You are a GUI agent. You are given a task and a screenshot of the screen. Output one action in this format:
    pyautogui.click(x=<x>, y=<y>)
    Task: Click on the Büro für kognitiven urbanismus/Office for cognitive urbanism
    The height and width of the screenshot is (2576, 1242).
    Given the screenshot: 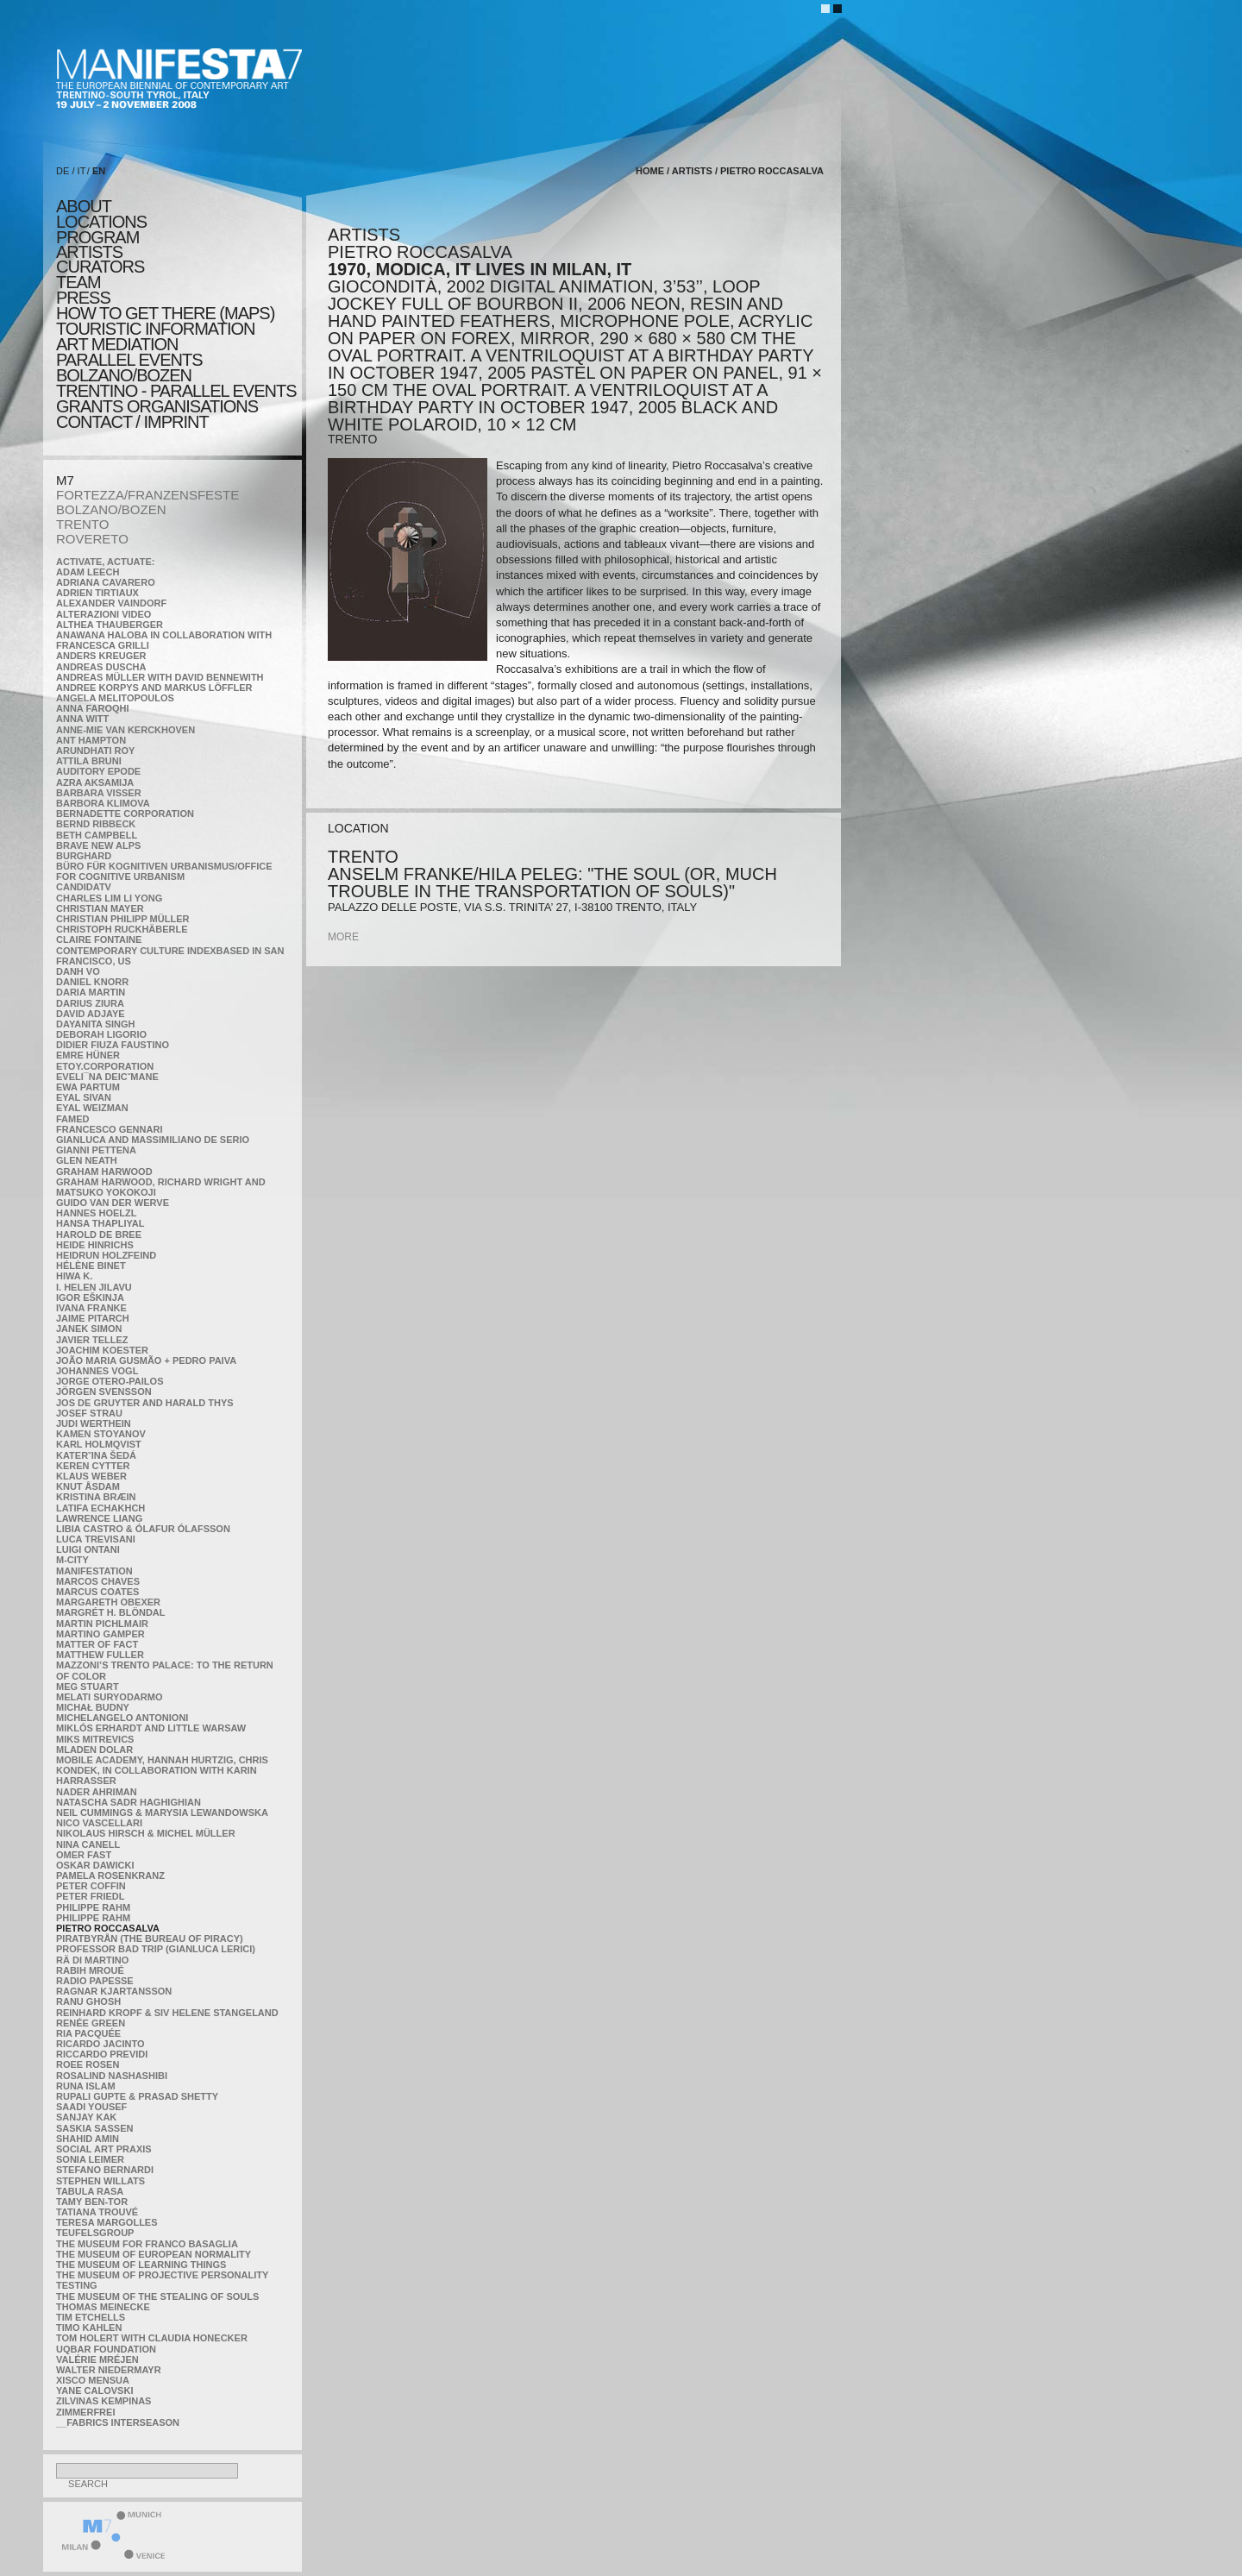 What is the action you would take?
    pyautogui.click(x=164, y=871)
    